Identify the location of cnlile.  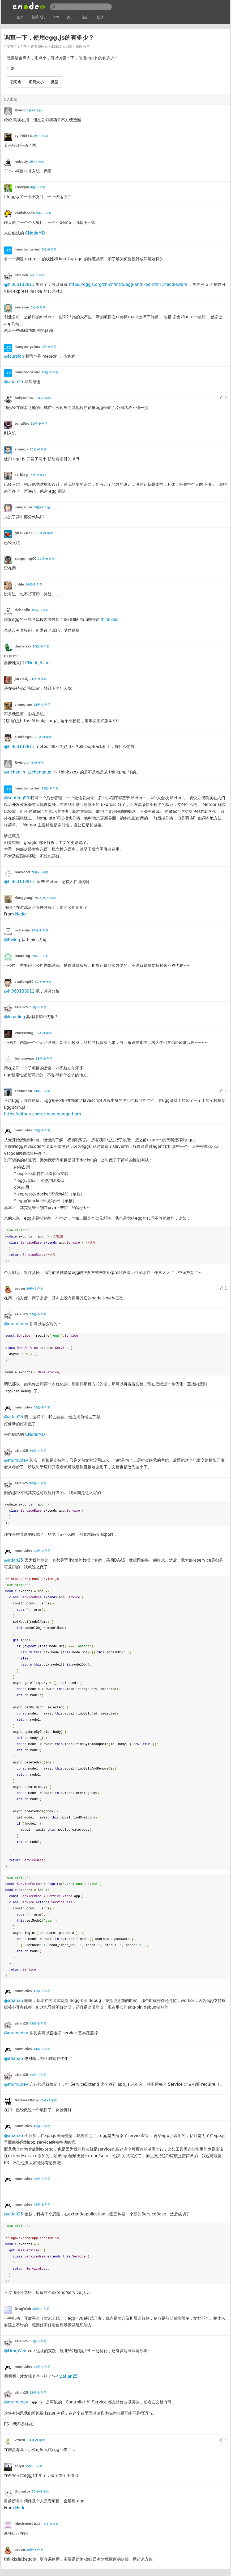
(19, 584).